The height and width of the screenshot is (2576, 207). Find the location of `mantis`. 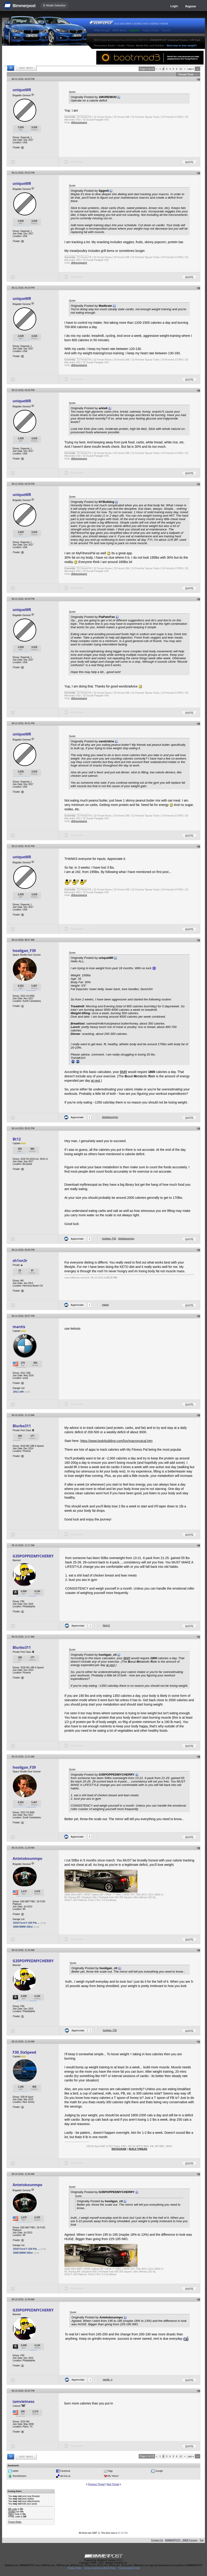

mantis is located at coordinates (105, 1304).